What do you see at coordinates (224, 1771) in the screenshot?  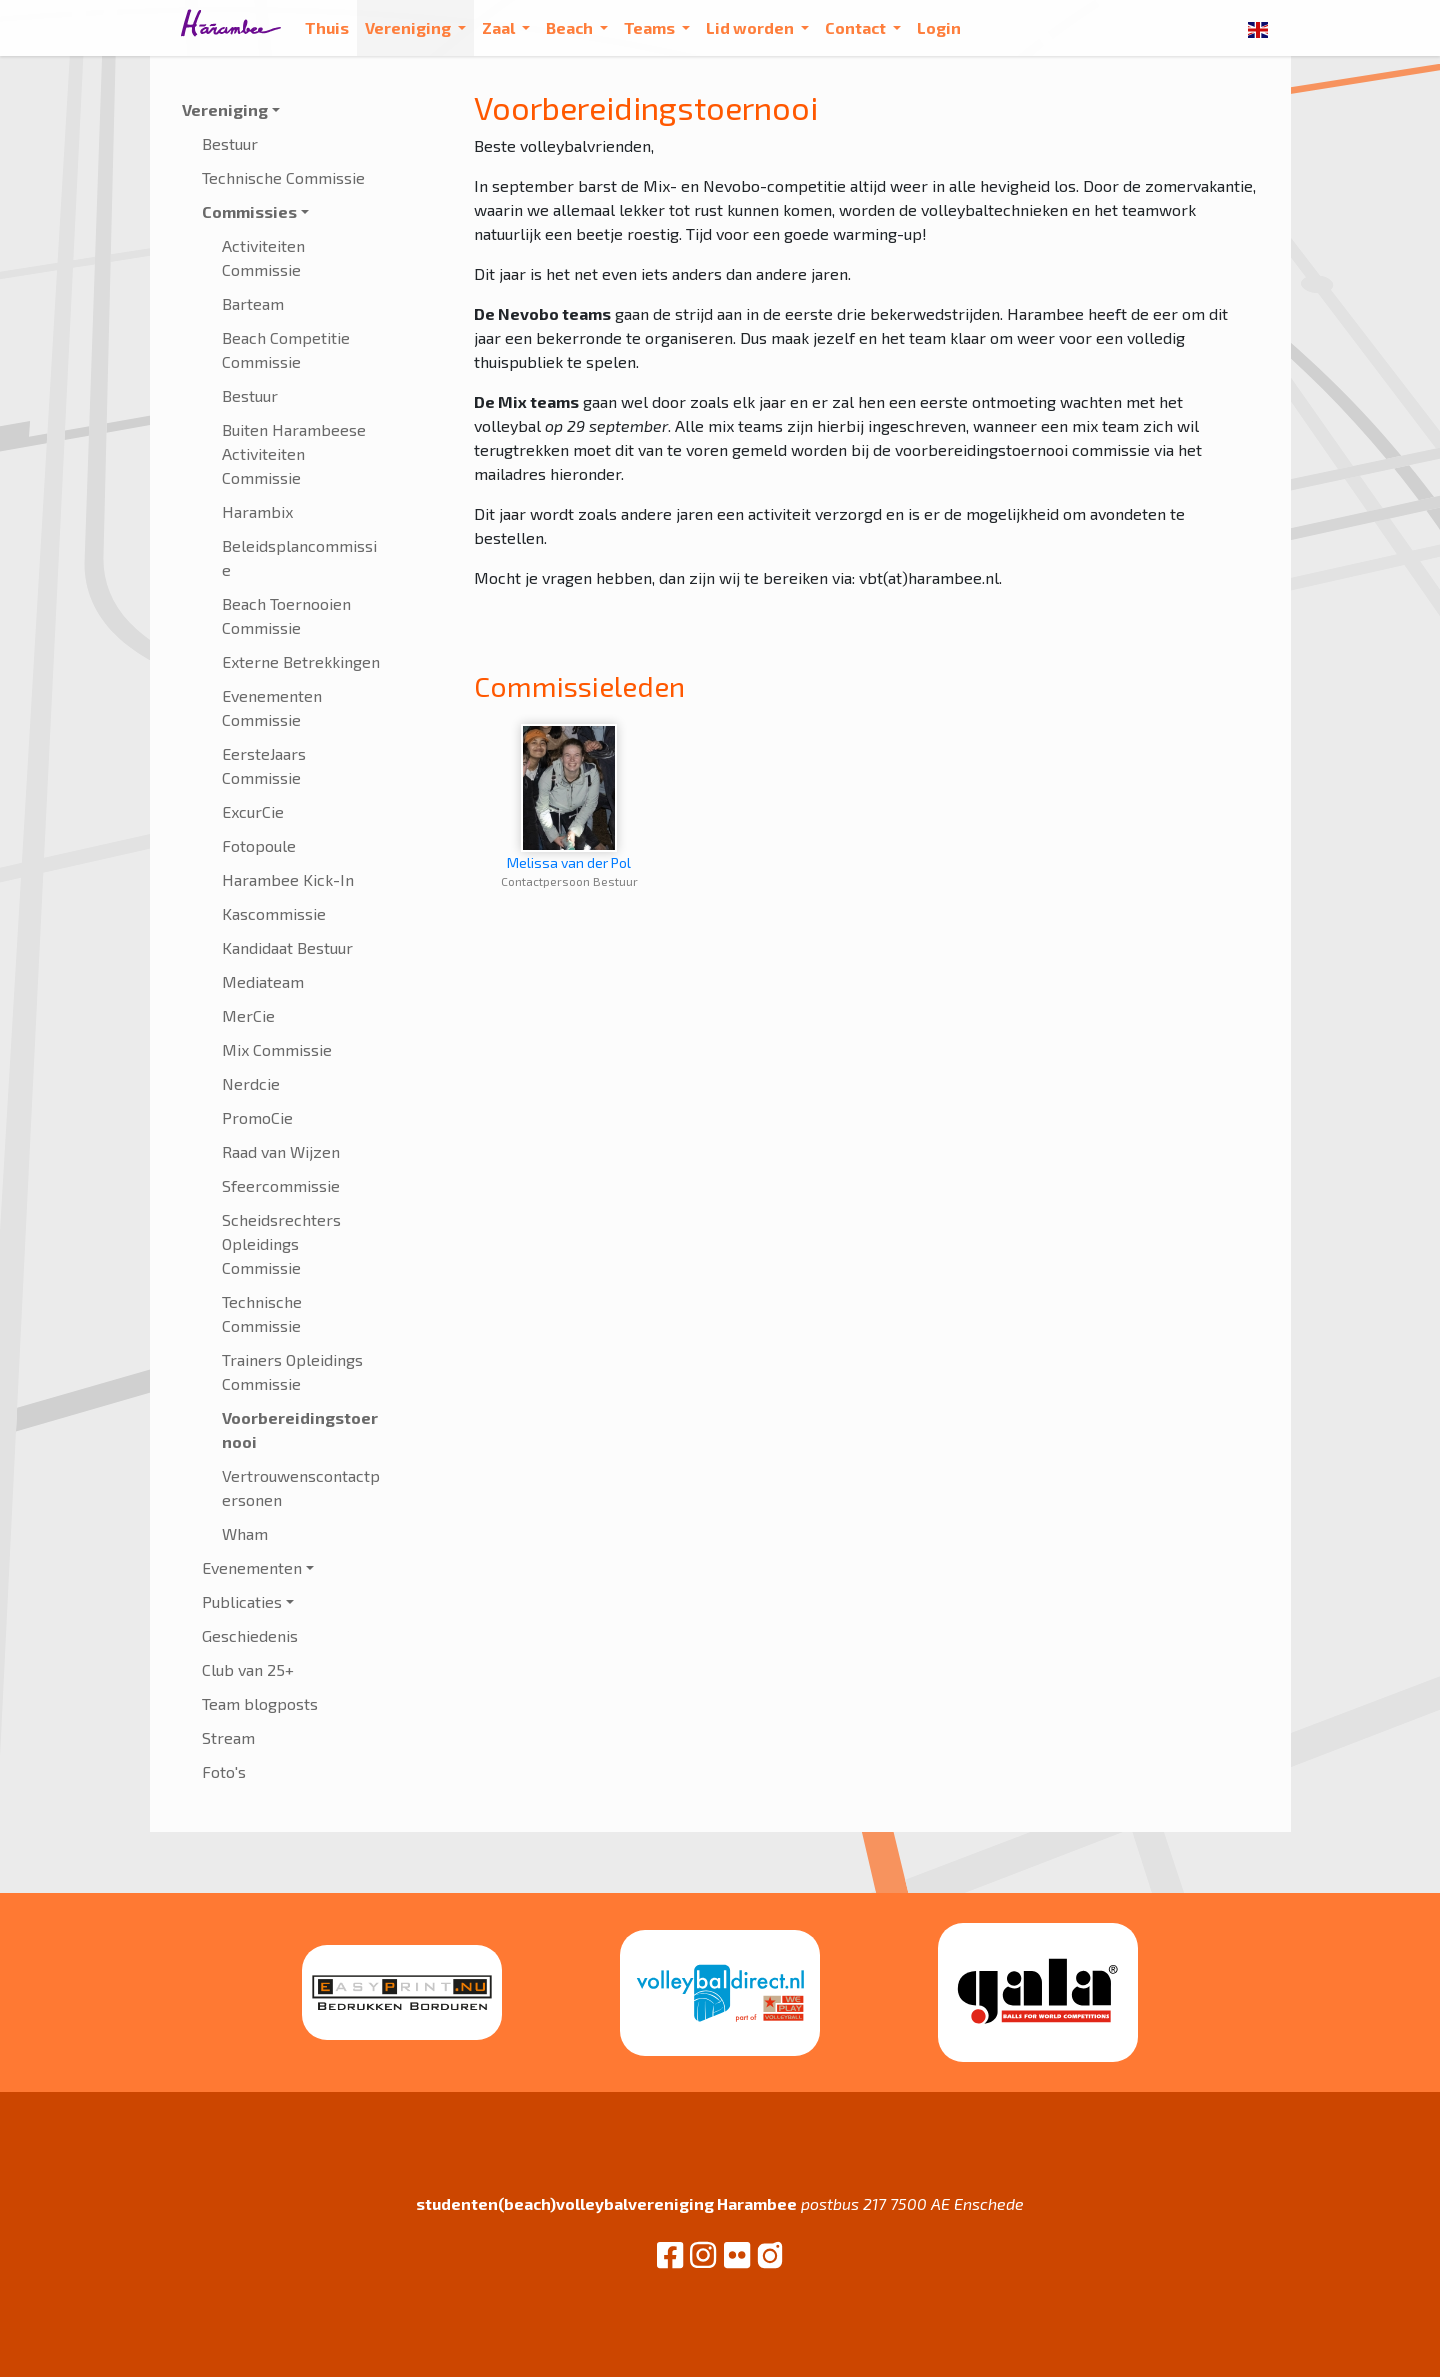 I see `Foto's` at bounding box center [224, 1771].